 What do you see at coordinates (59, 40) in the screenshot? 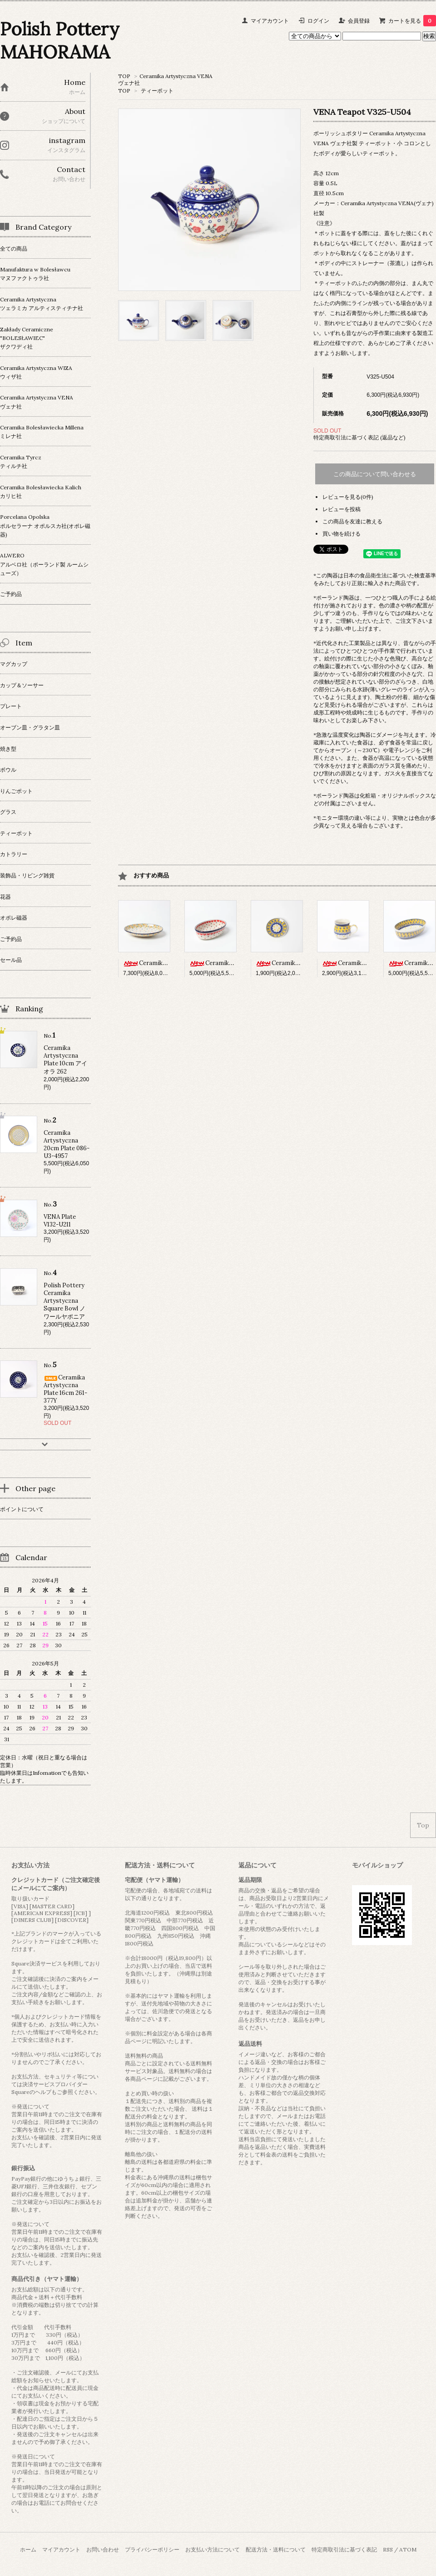
I see `Polish Pottery MAHORAMA` at bounding box center [59, 40].